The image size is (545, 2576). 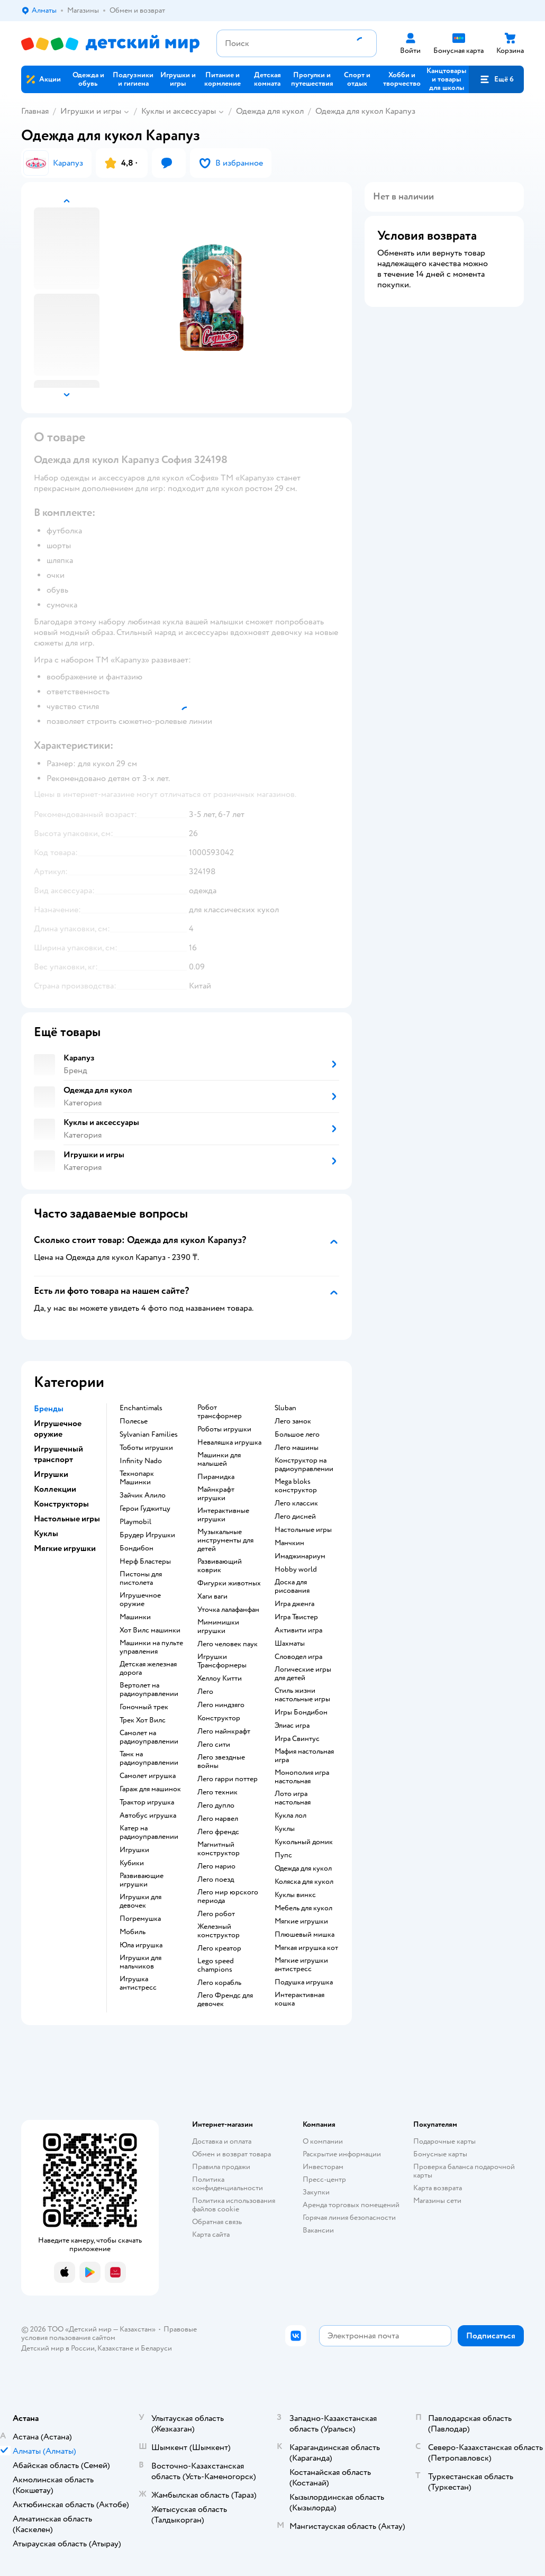 What do you see at coordinates (142, 1880) in the screenshot?
I see `Развивающие игрушки` at bounding box center [142, 1880].